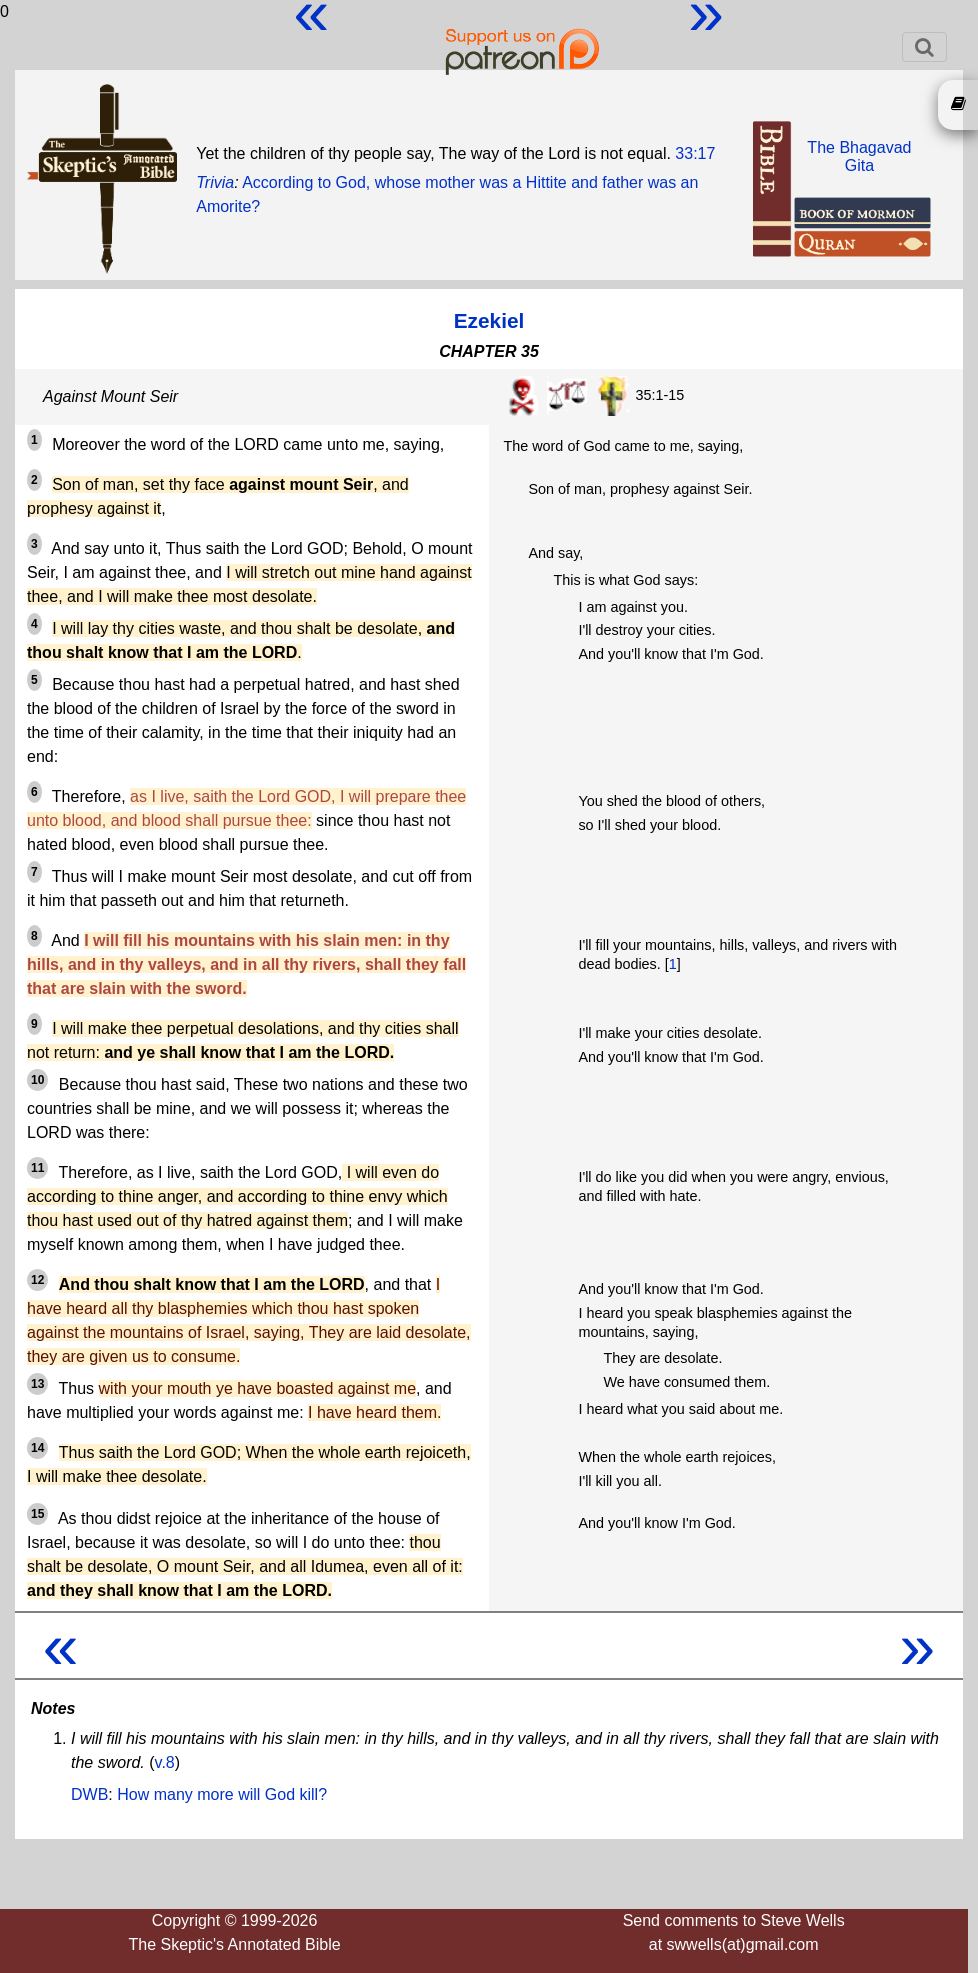  Describe the element at coordinates (222, 1794) in the screenshot. I see `How many more will God kill?` at that location.